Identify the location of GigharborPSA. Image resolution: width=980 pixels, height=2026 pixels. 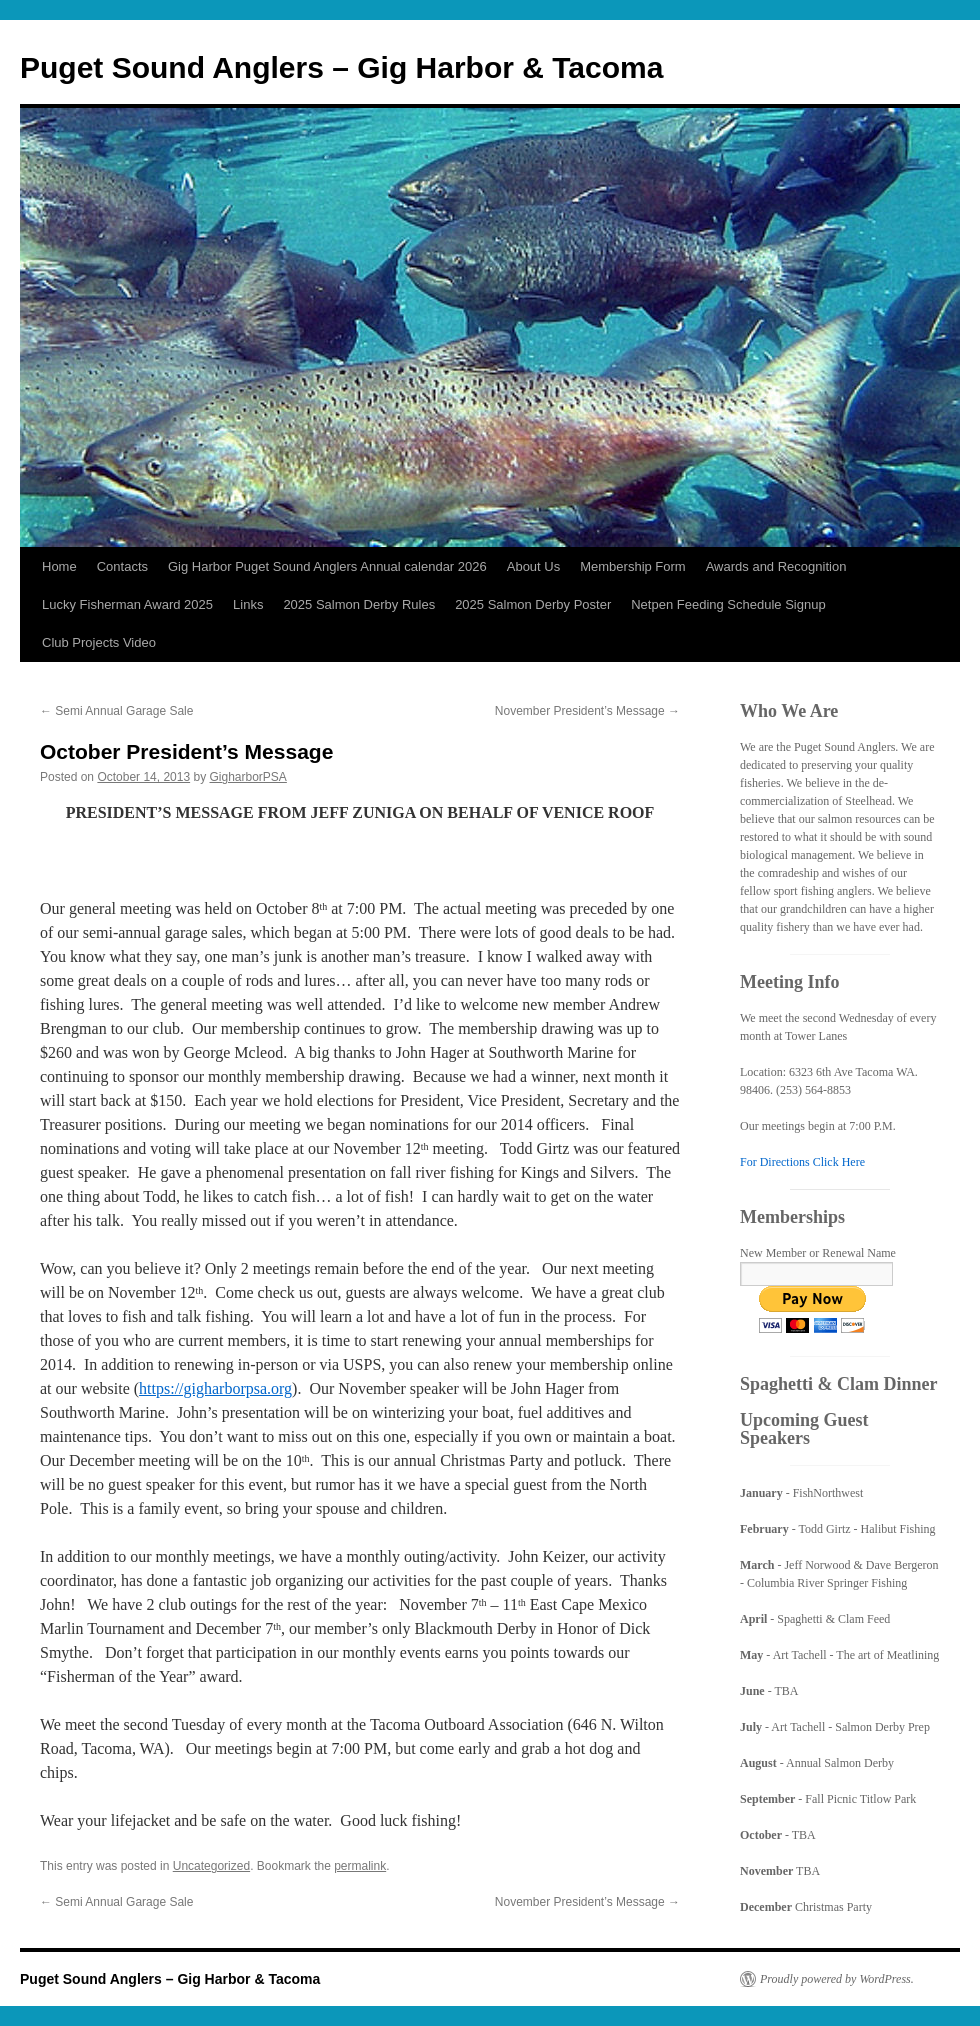
(248, 777).